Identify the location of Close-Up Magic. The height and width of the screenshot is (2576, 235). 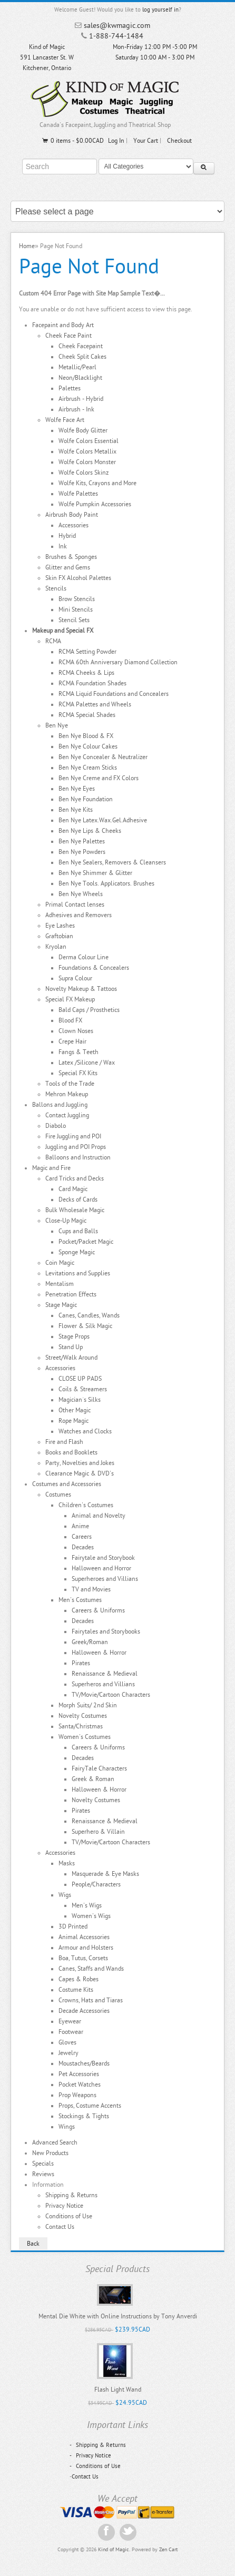
(65, 1220).